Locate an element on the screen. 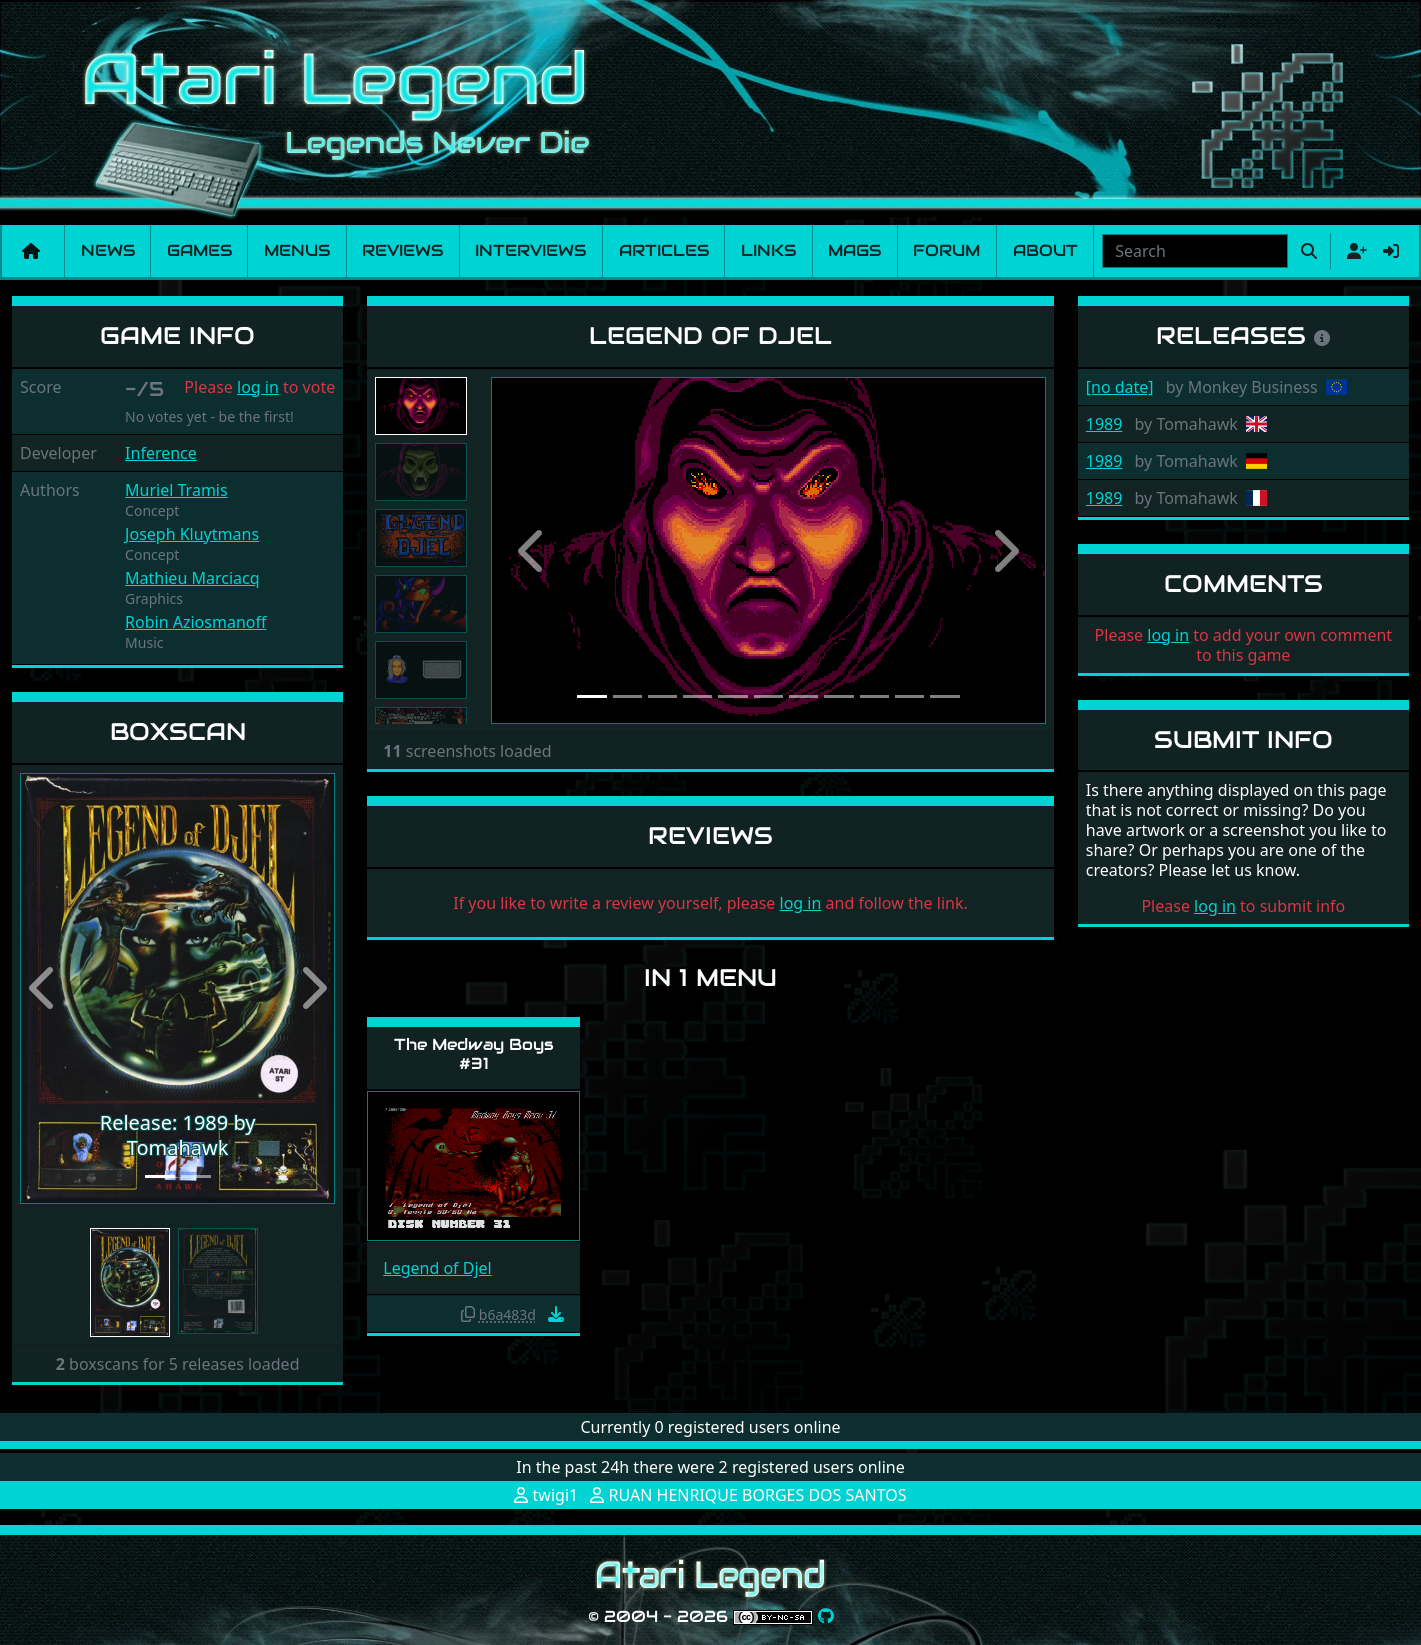  Forum is located at coordinates (946, 250).